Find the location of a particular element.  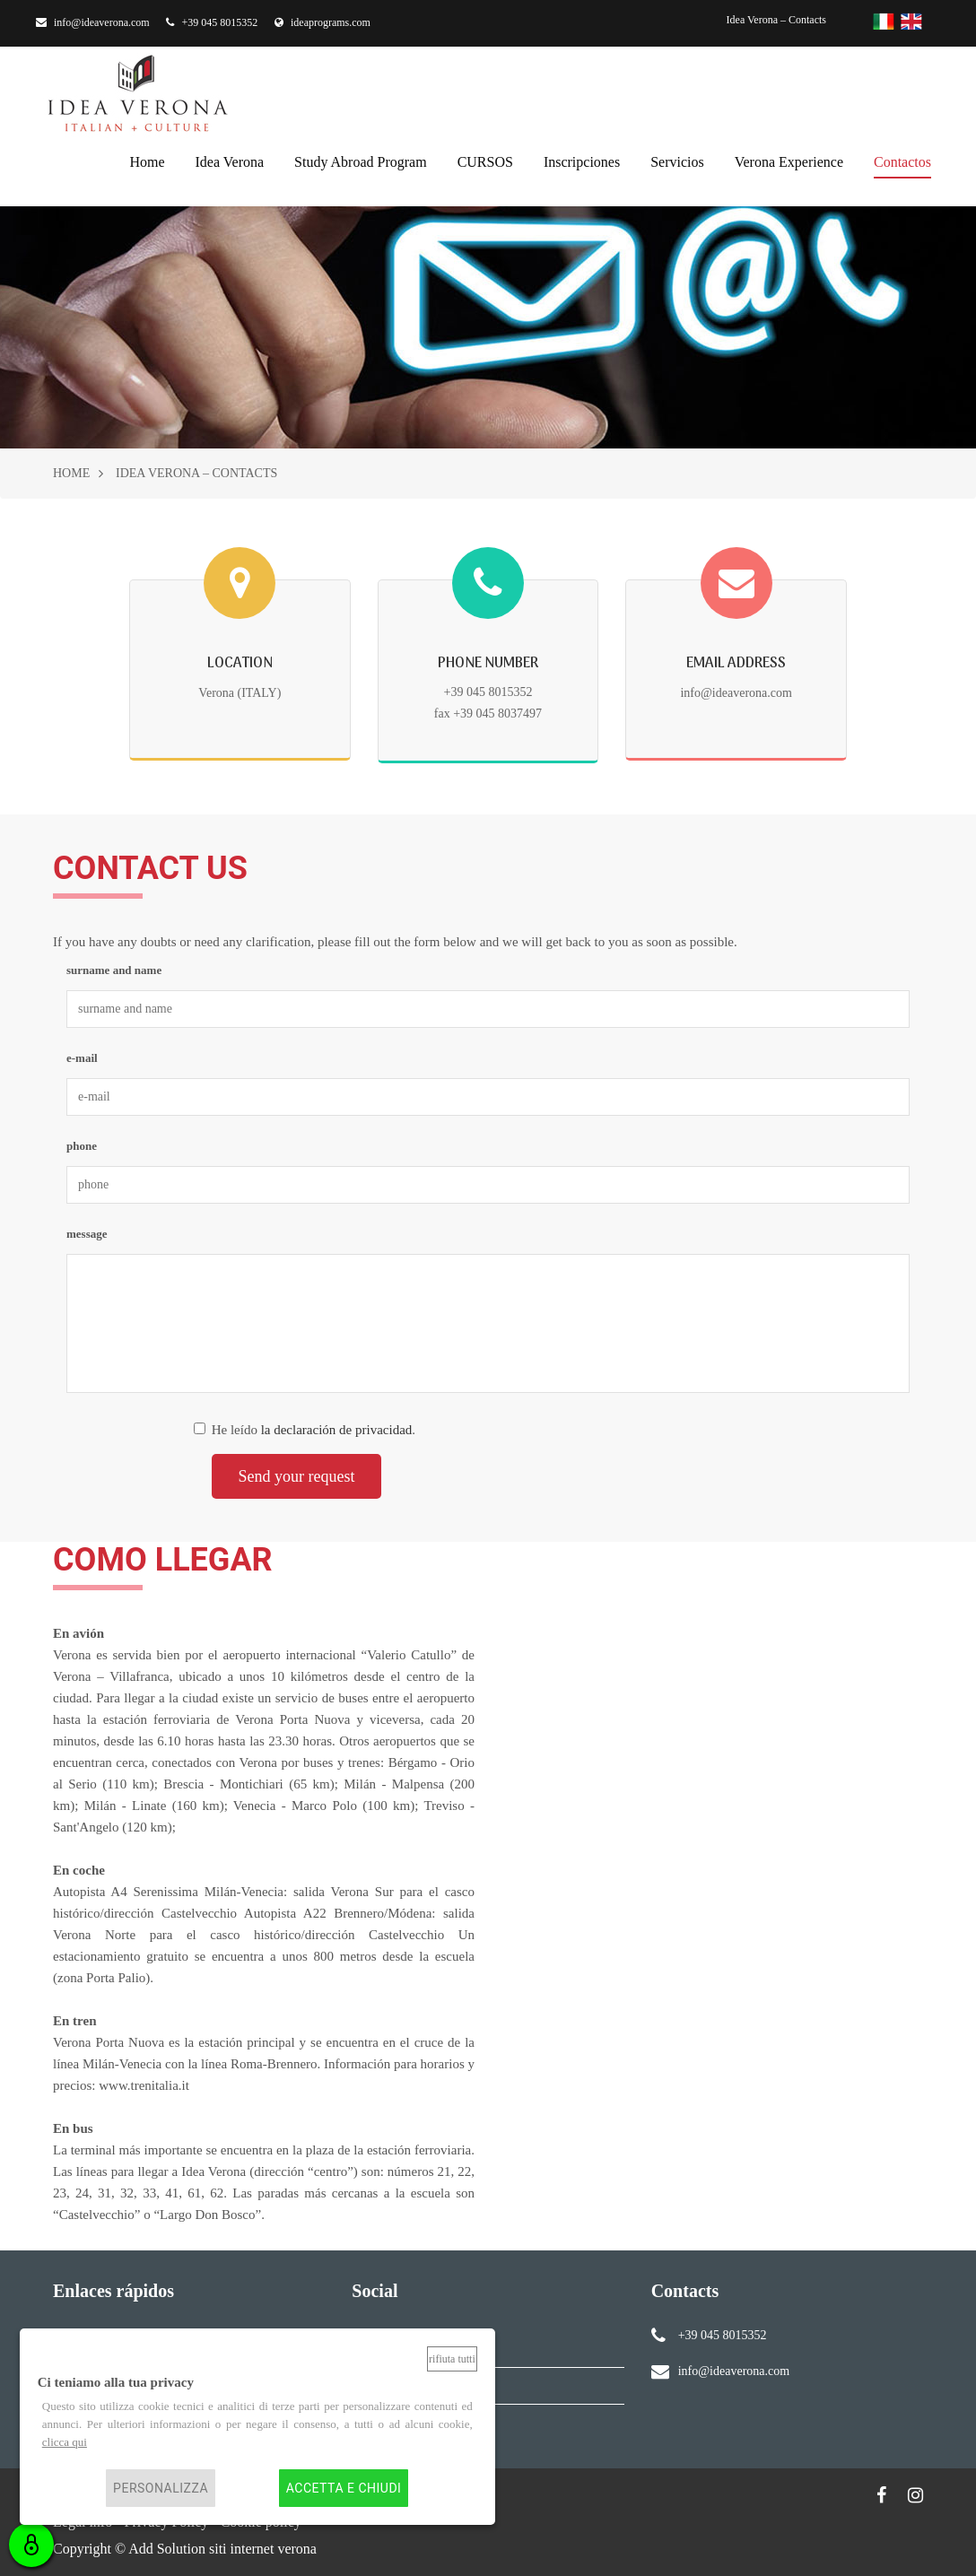

message is located at coordinates (87, 1233).